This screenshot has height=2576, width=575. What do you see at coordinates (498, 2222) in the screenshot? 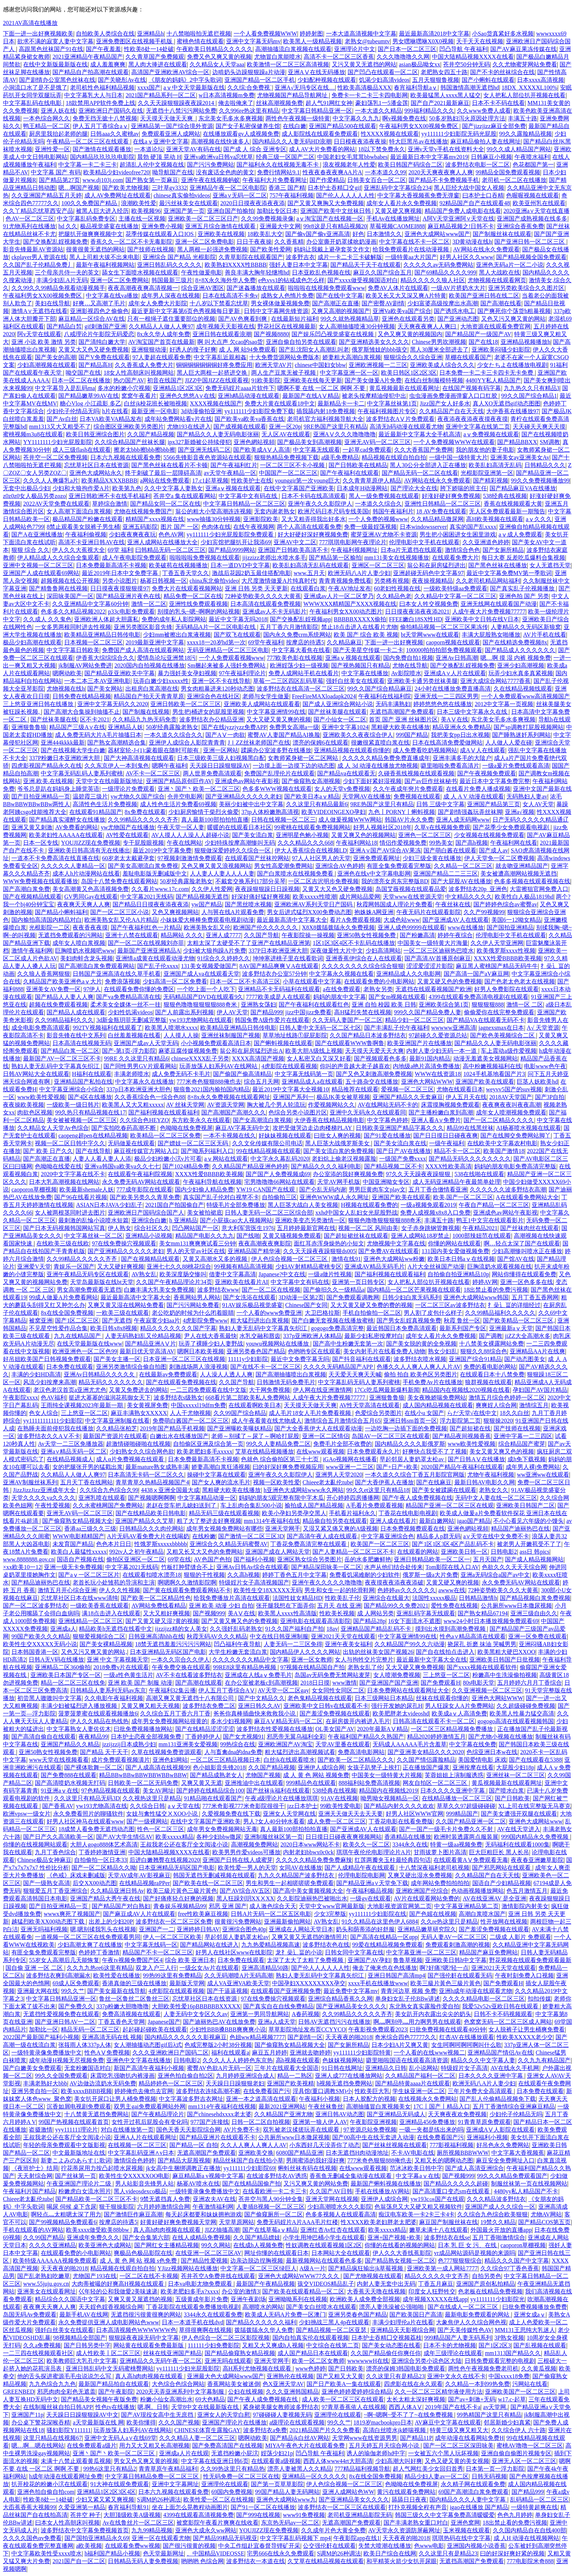
I see `19禁久久精品` at bounding box center [498, 2222].